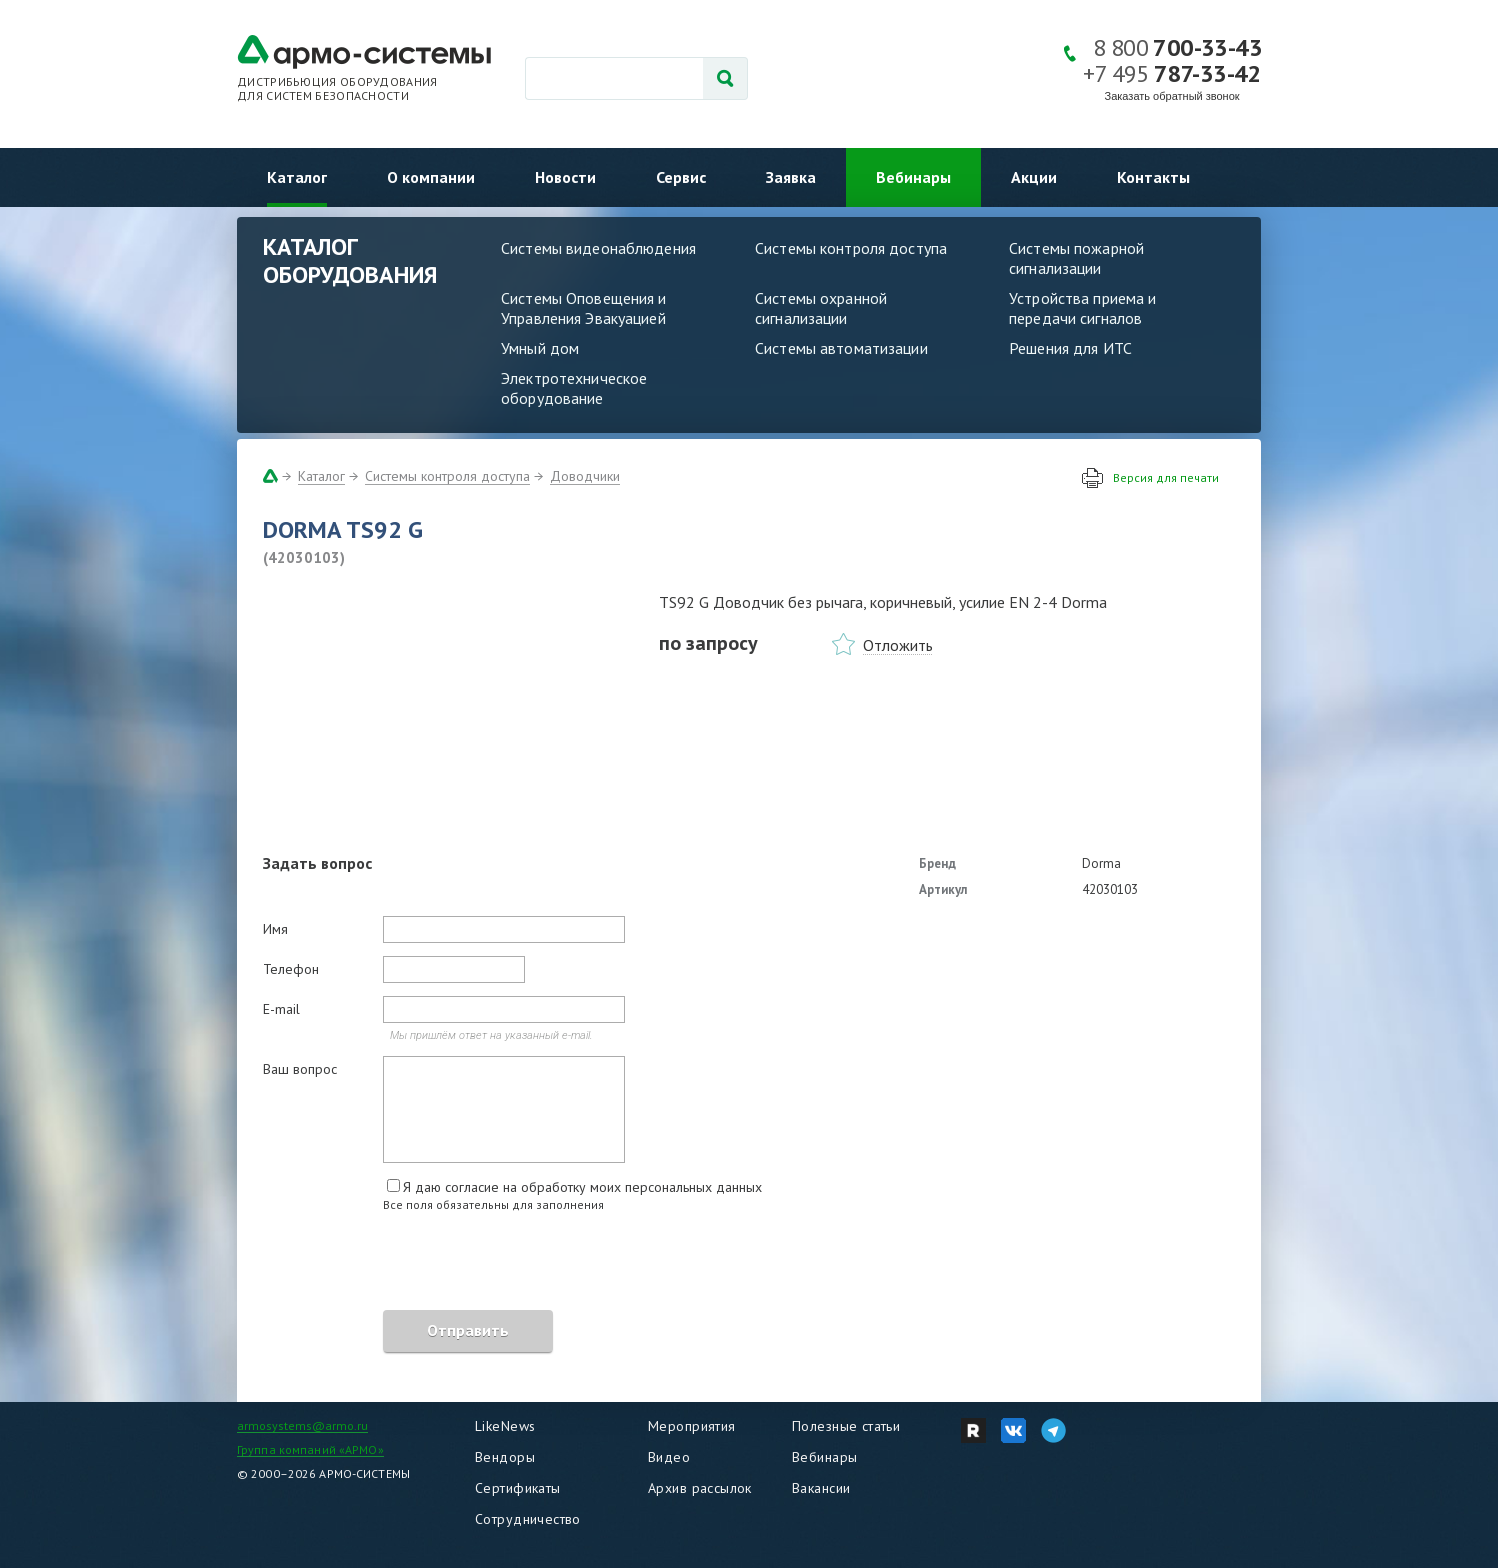 The image size is (1498, 1568). I want to click on Сервис, so click(681, 177).